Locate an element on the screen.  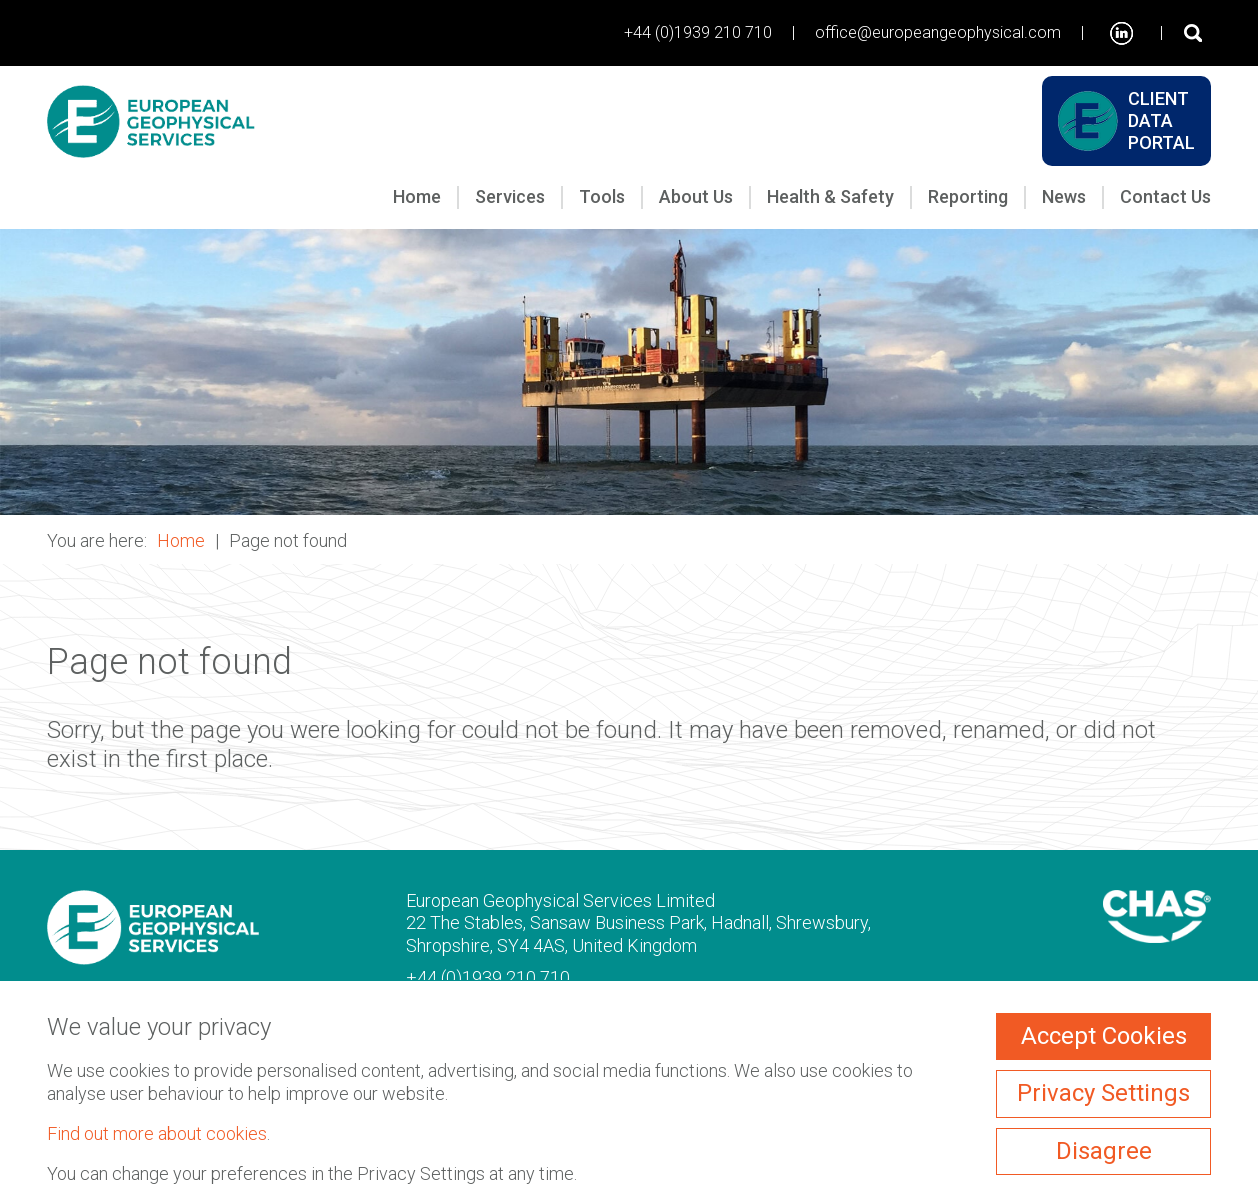
Tools is located at coordinates (602, 196).